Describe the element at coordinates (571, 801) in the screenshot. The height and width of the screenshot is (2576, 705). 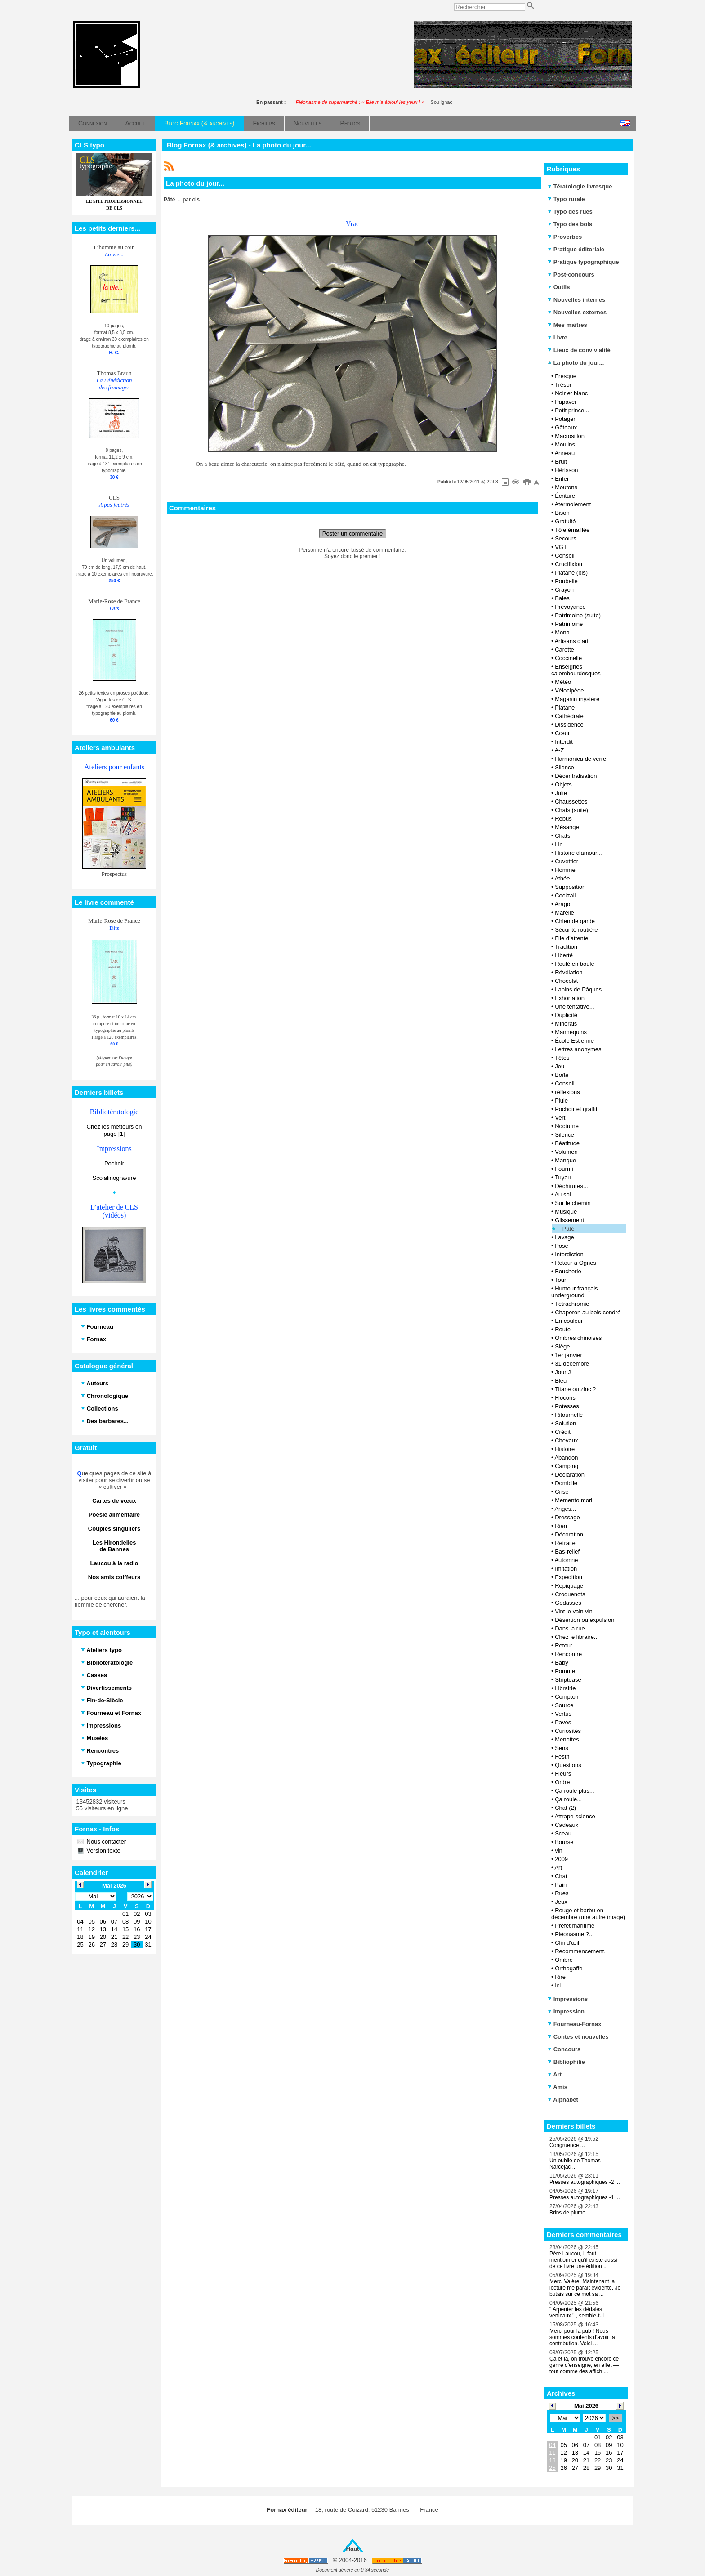
I see `Chaussettes` at that location.